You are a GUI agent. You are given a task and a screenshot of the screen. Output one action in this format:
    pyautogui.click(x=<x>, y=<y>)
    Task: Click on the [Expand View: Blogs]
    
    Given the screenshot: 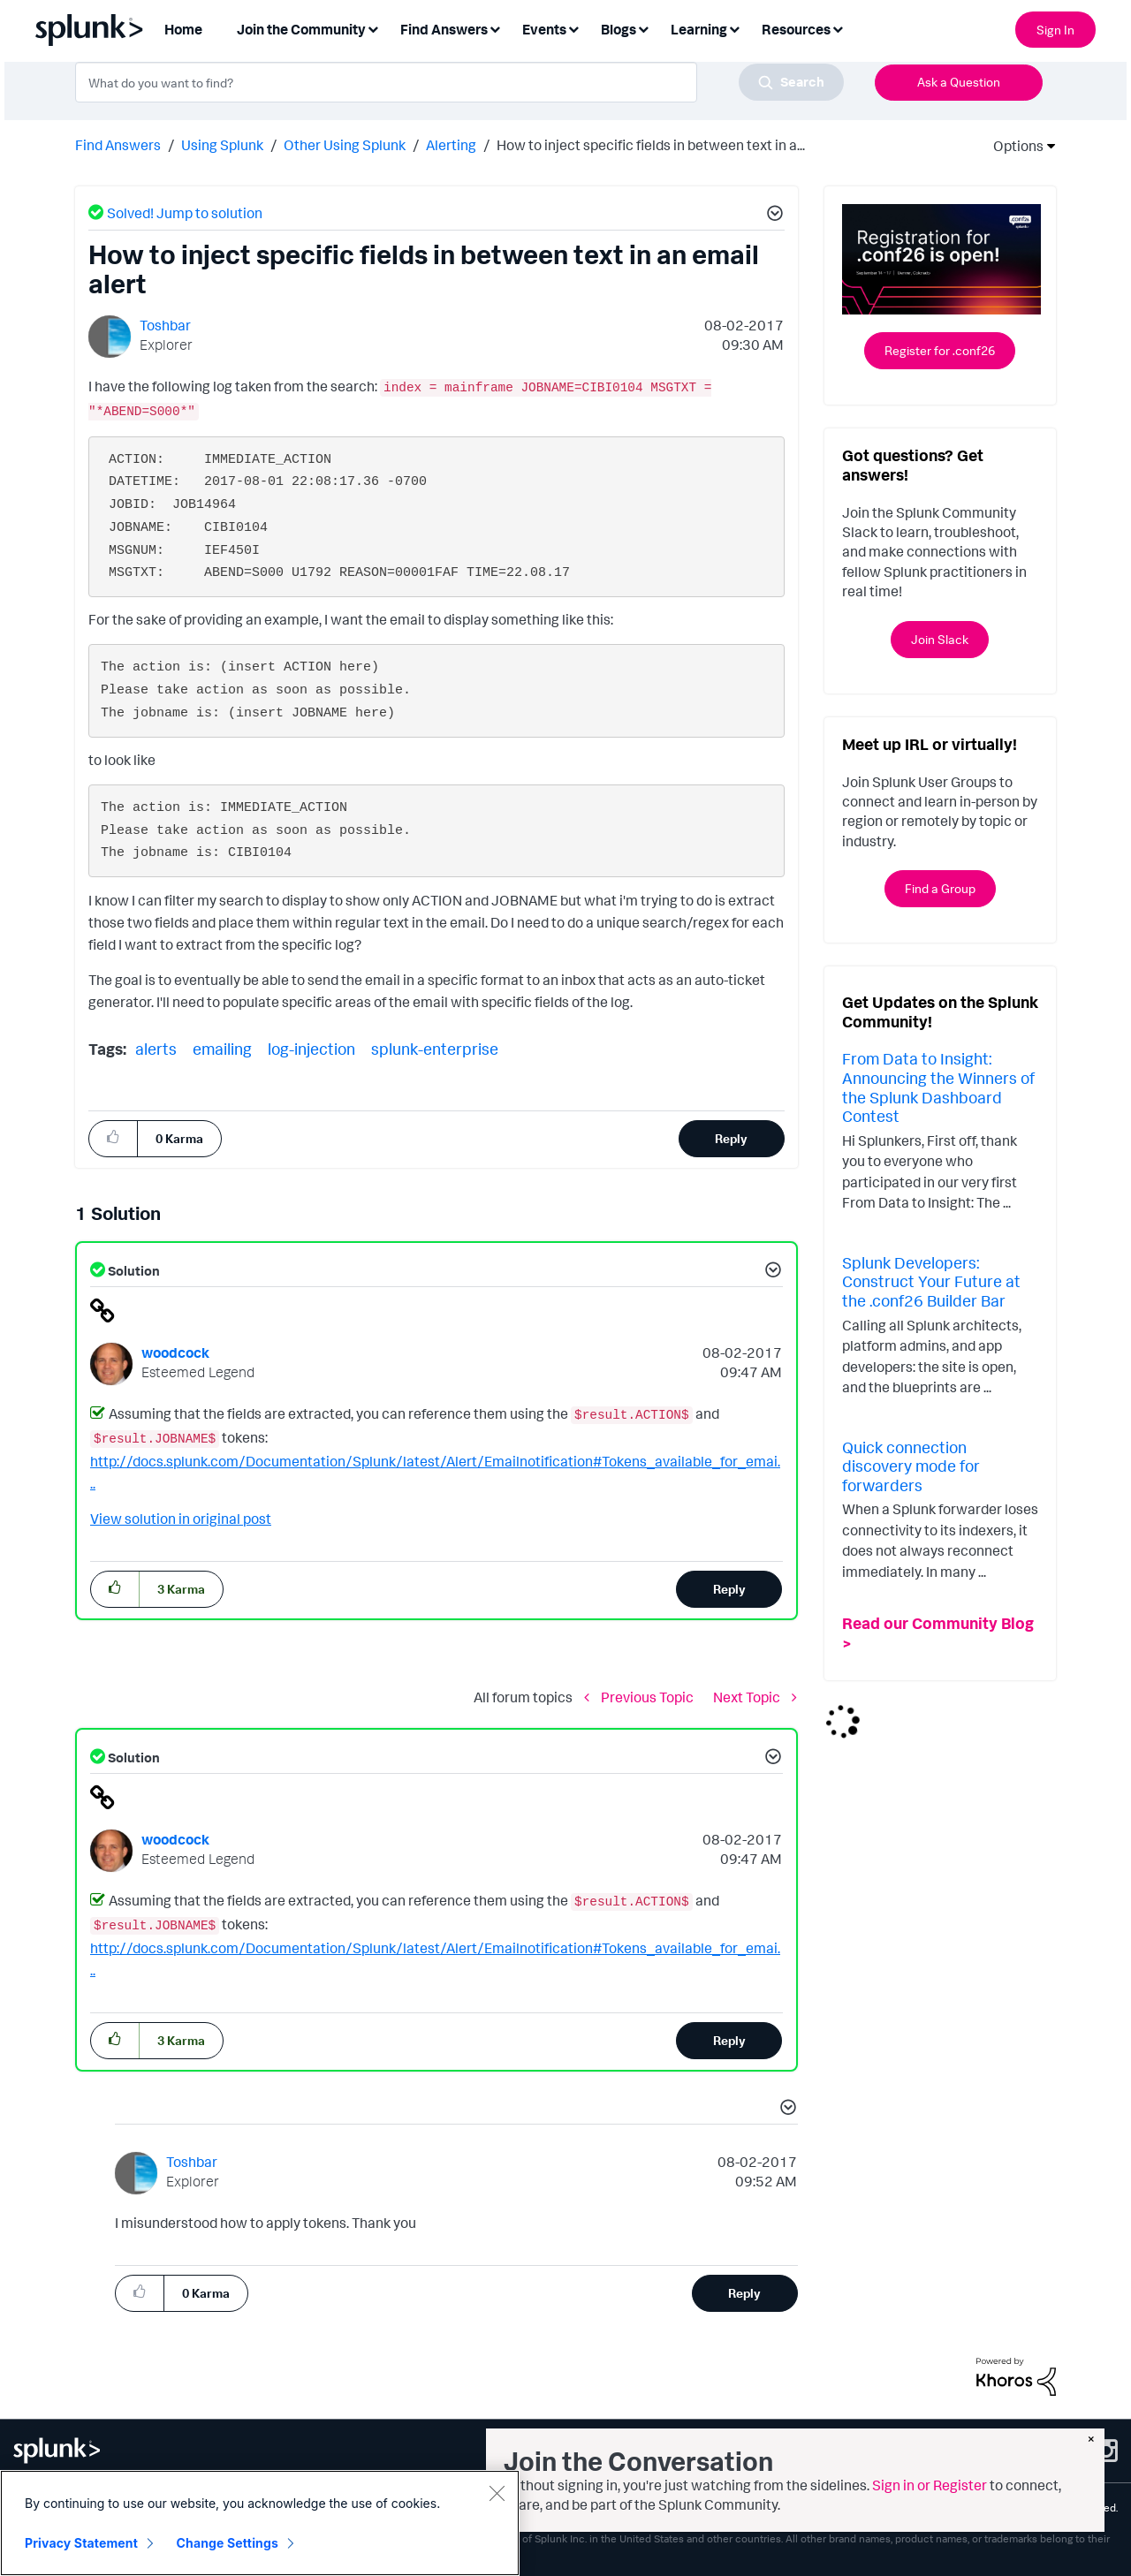 What is the action you would take?
    pyautogui.click(x=643, y=28)
    